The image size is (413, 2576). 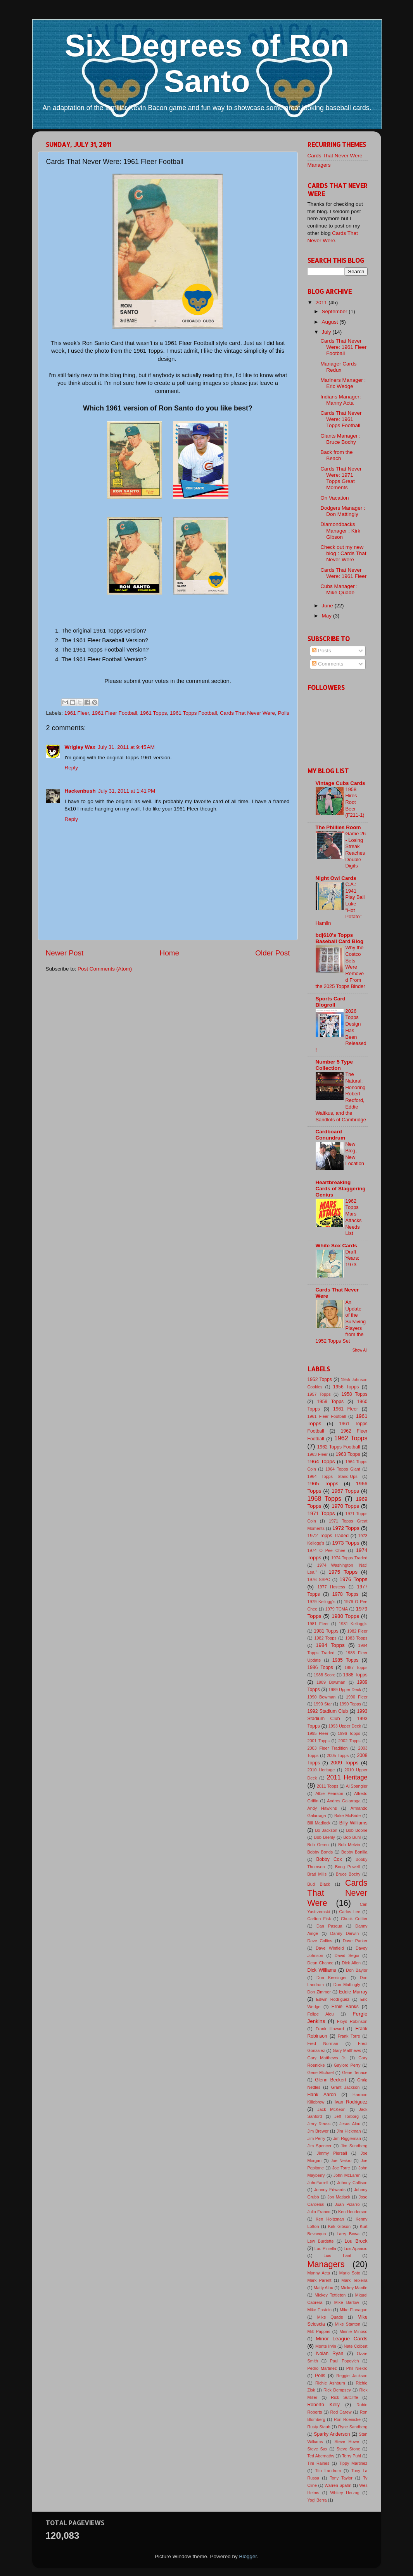 What do you see at coordinates (323, 1483) in the screenshot?
I see `1965 Topps` at bounding box center [323, 1483].